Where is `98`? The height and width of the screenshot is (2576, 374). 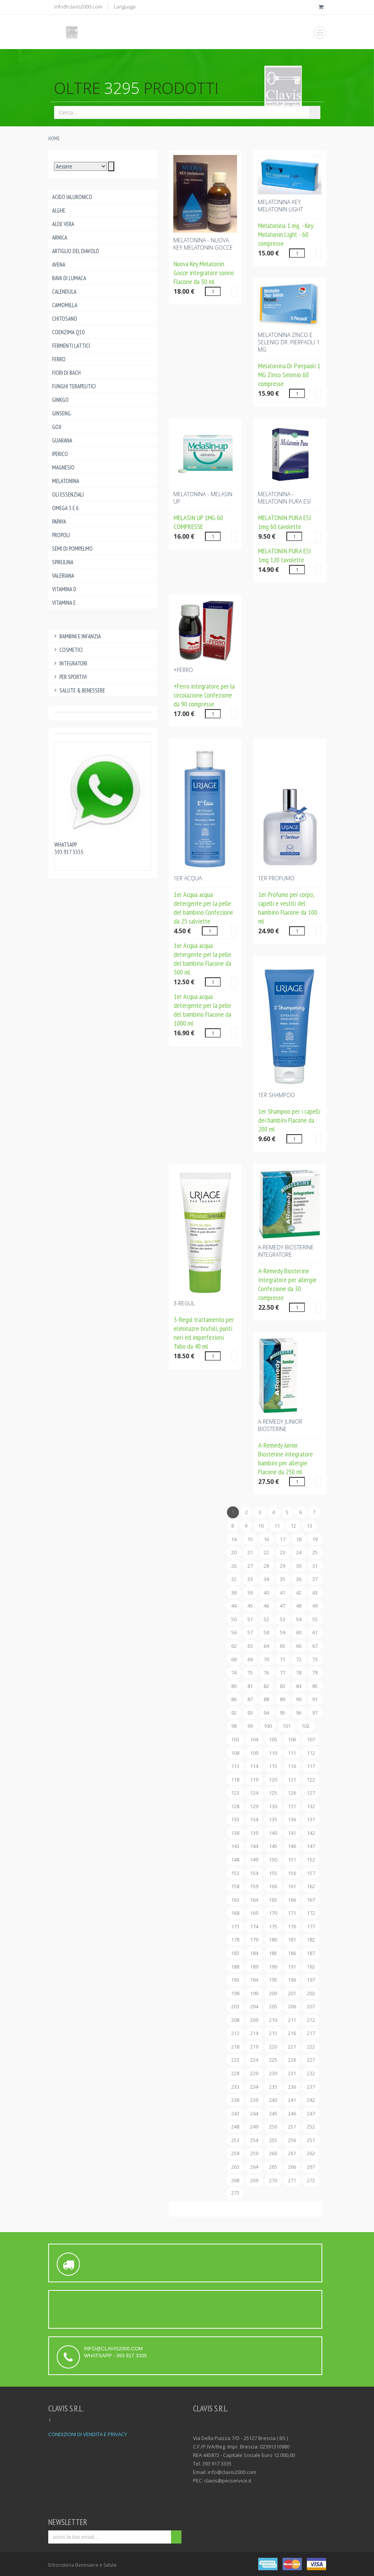 98 is located at coordinates (234, 1725).